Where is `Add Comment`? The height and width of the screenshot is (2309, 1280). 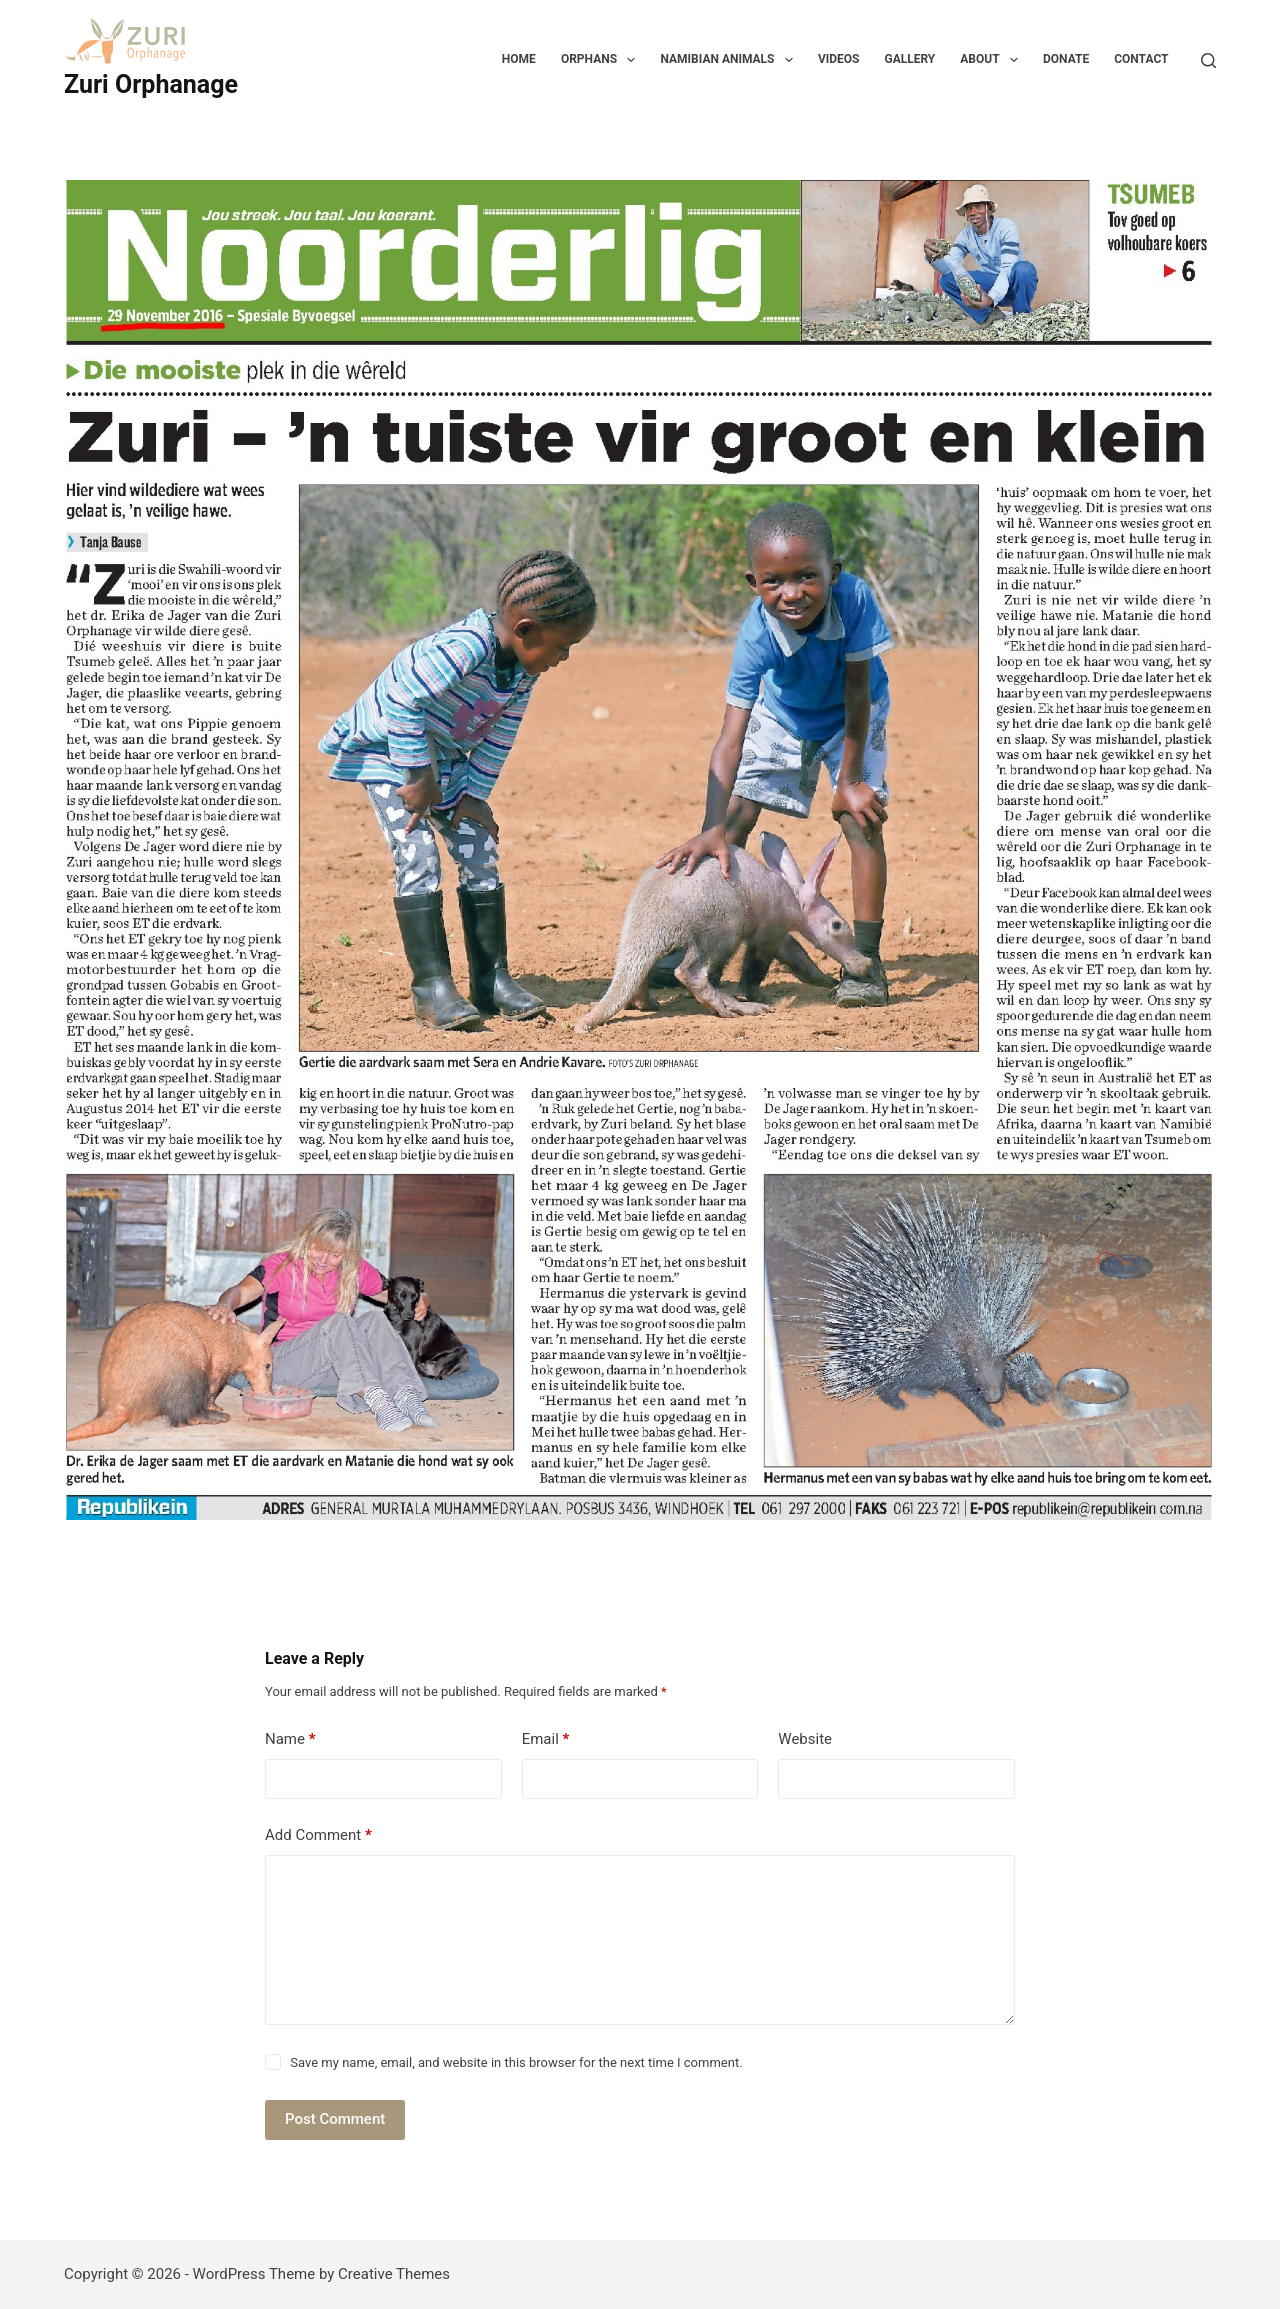 Add Comment is located at coordinates (318, 1835).